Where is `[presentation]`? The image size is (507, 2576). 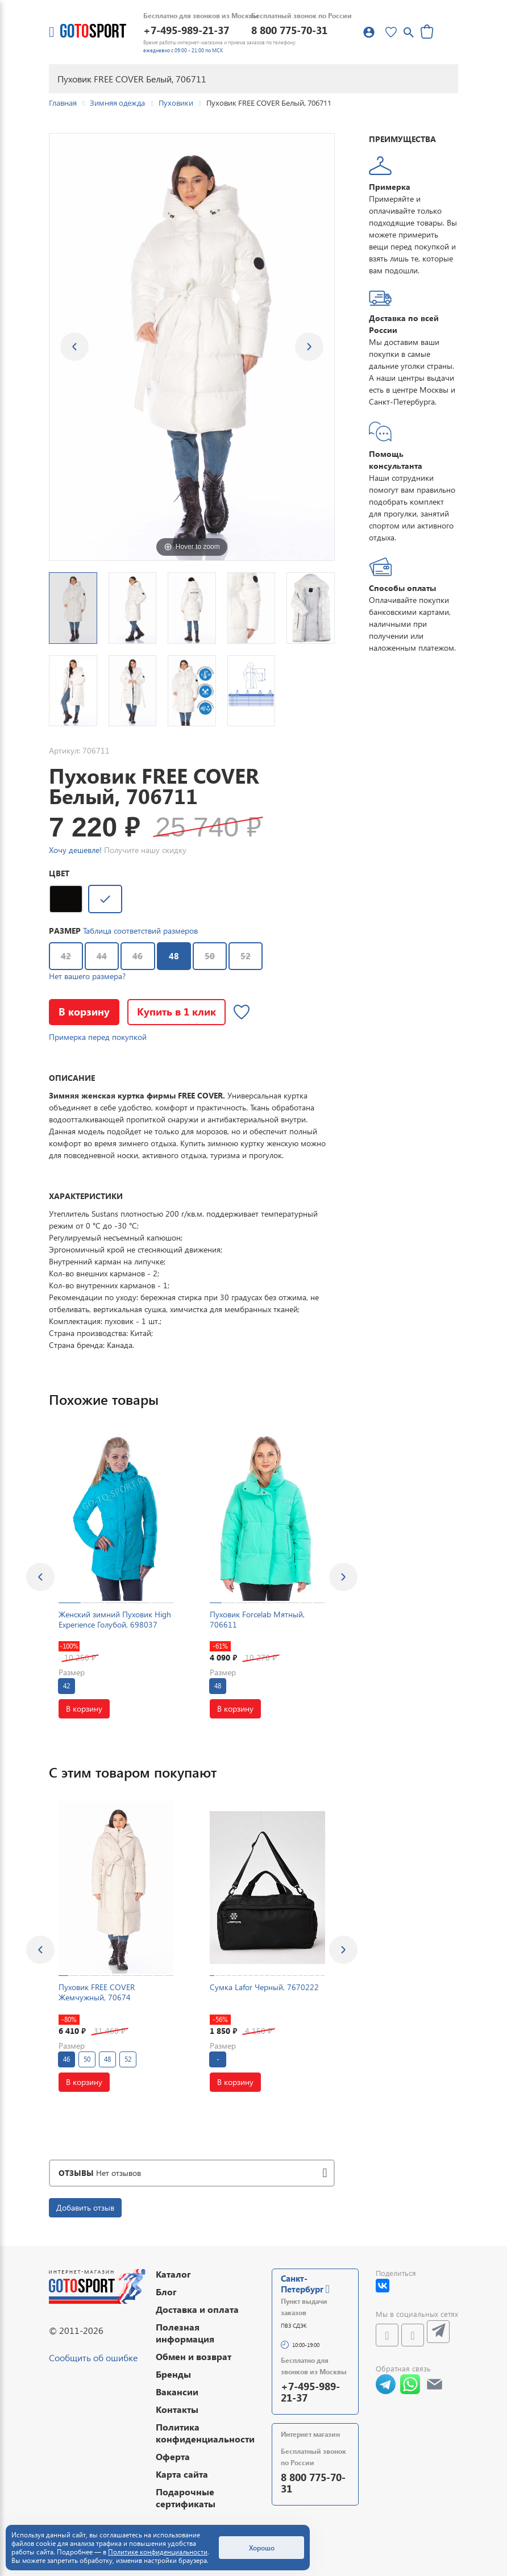
[presentation] is located at coordinates (40, 1577).